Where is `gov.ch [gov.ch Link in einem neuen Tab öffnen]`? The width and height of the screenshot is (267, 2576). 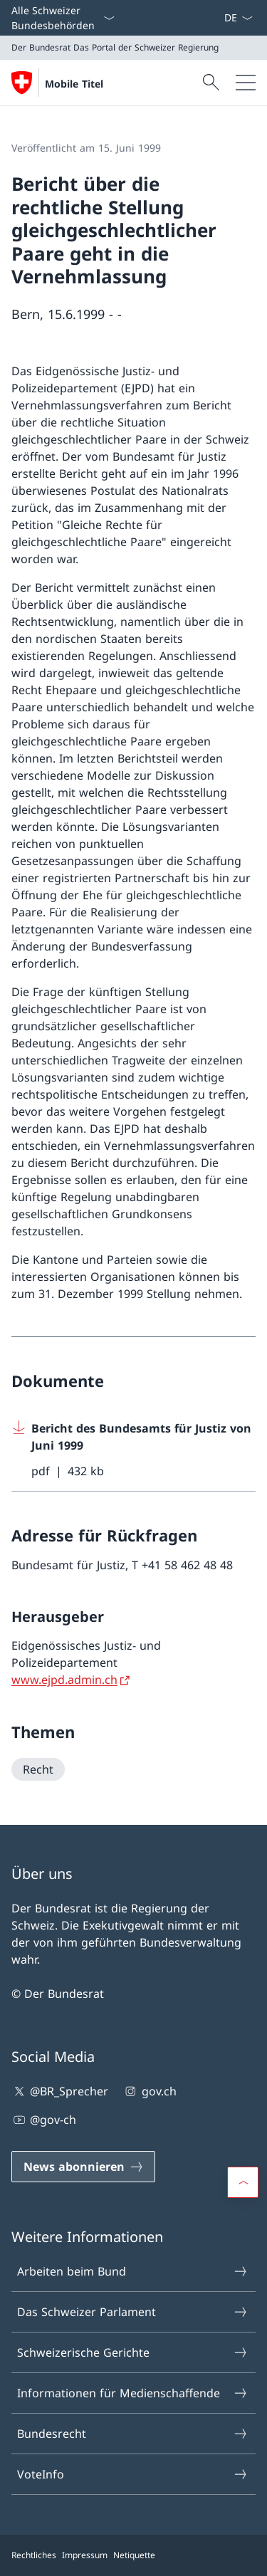
gov.ch [gov.ch Link in einem neuen Tab öffnen] is located at coordinates (149, 2091).